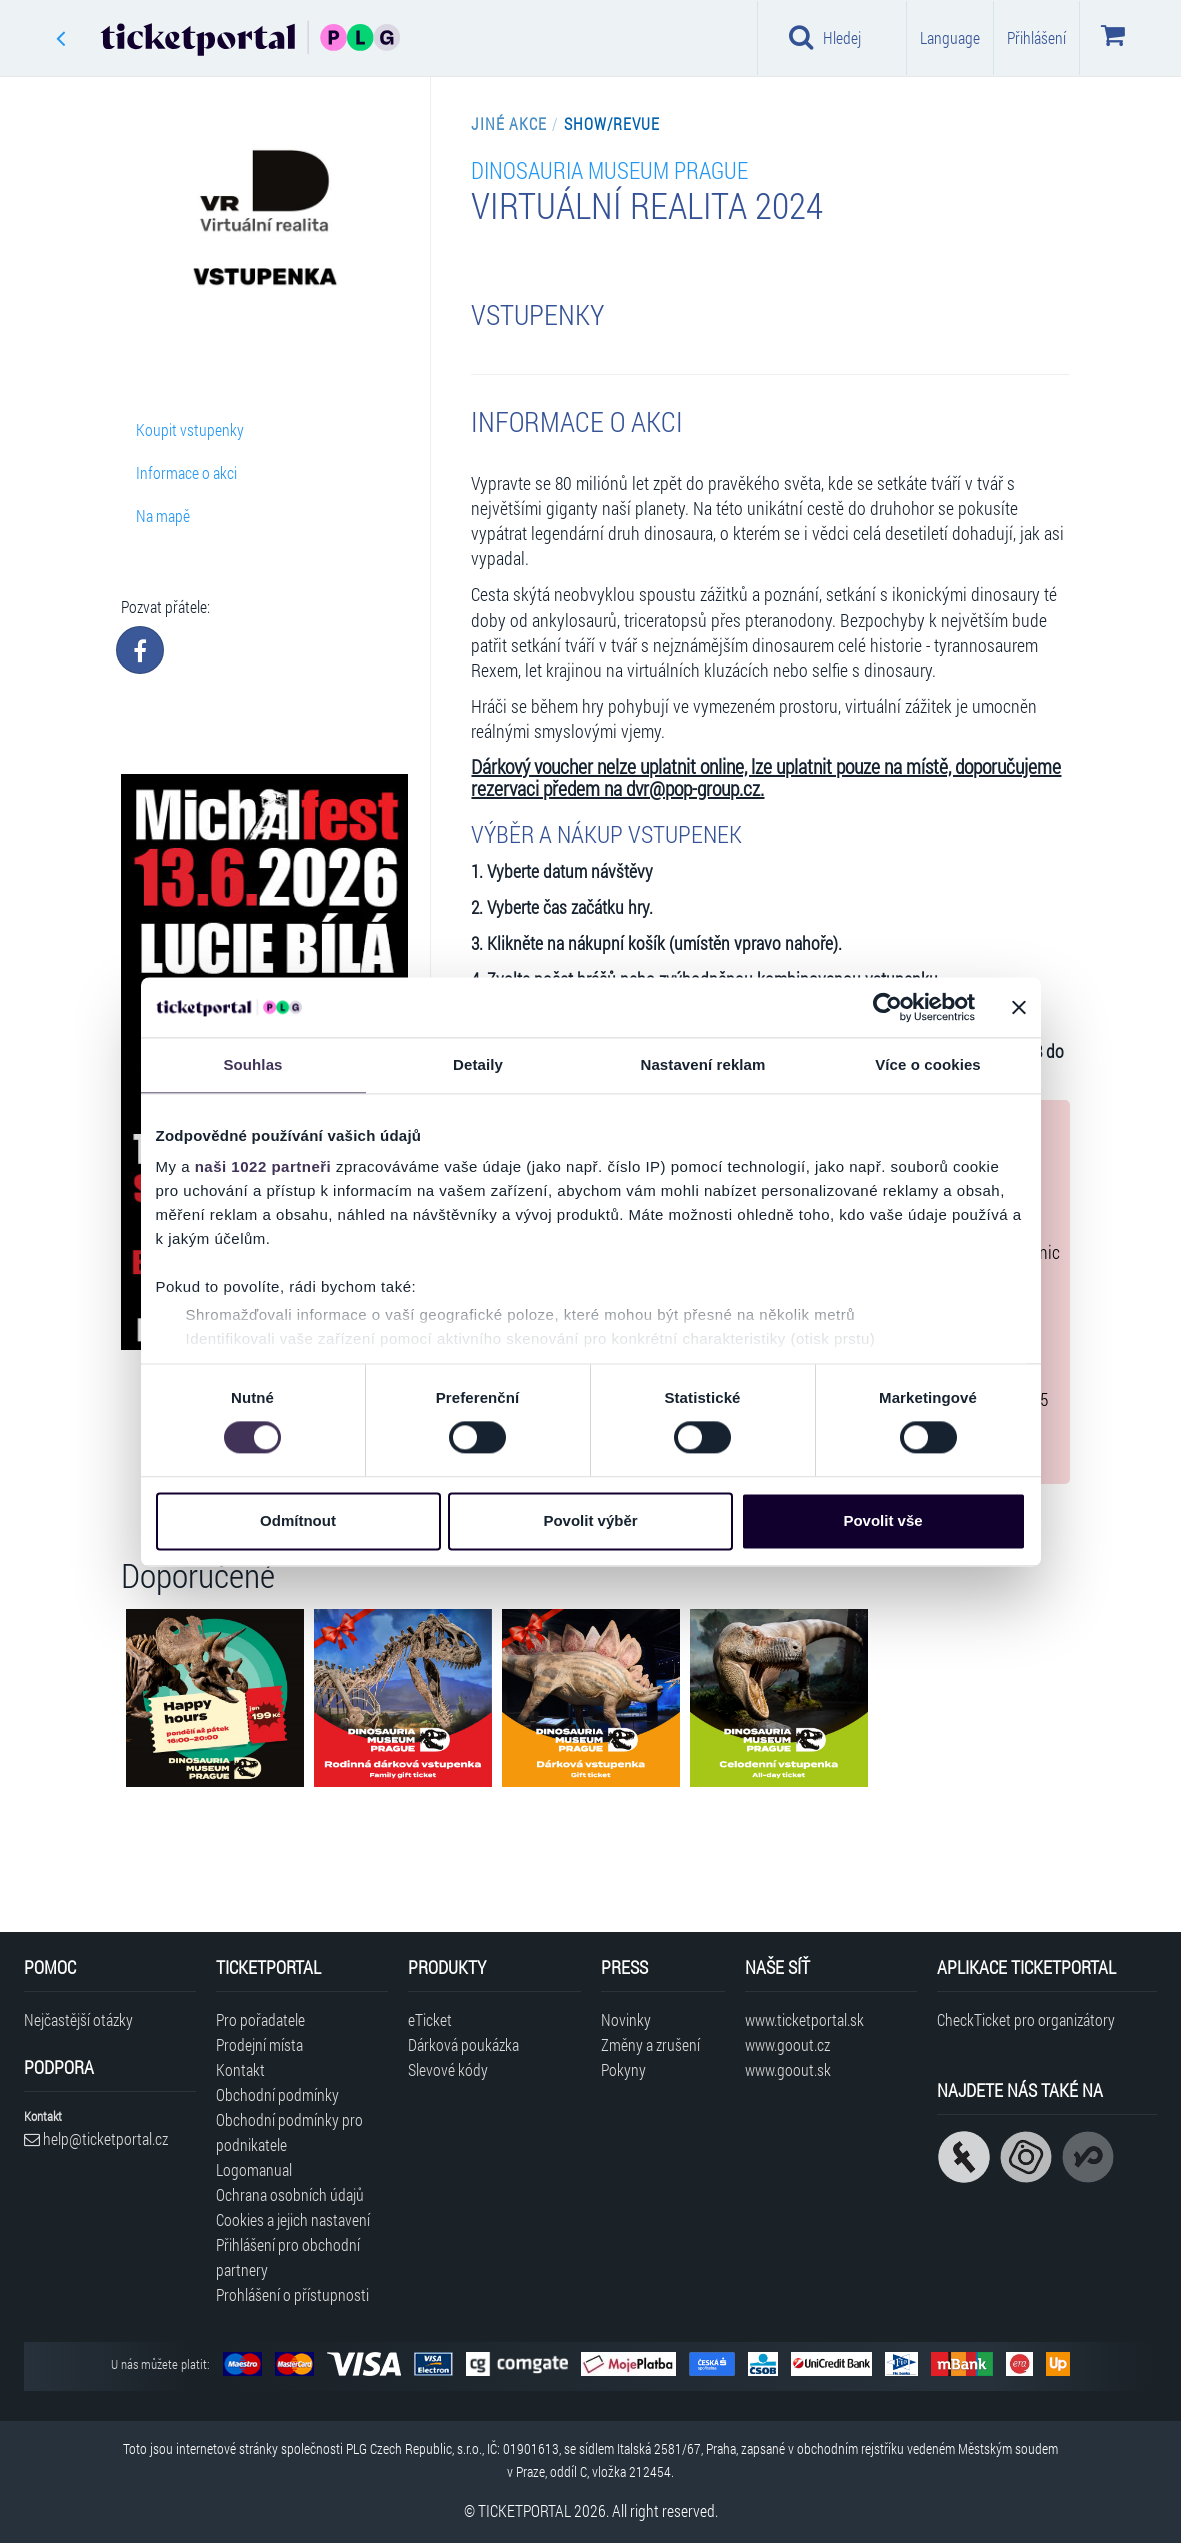 The height and width of the screenshot is (2543, 1181). Describe the element at coordinates (263, 1166) in the screenshot. I see `naši 1022 partneři` at that location.